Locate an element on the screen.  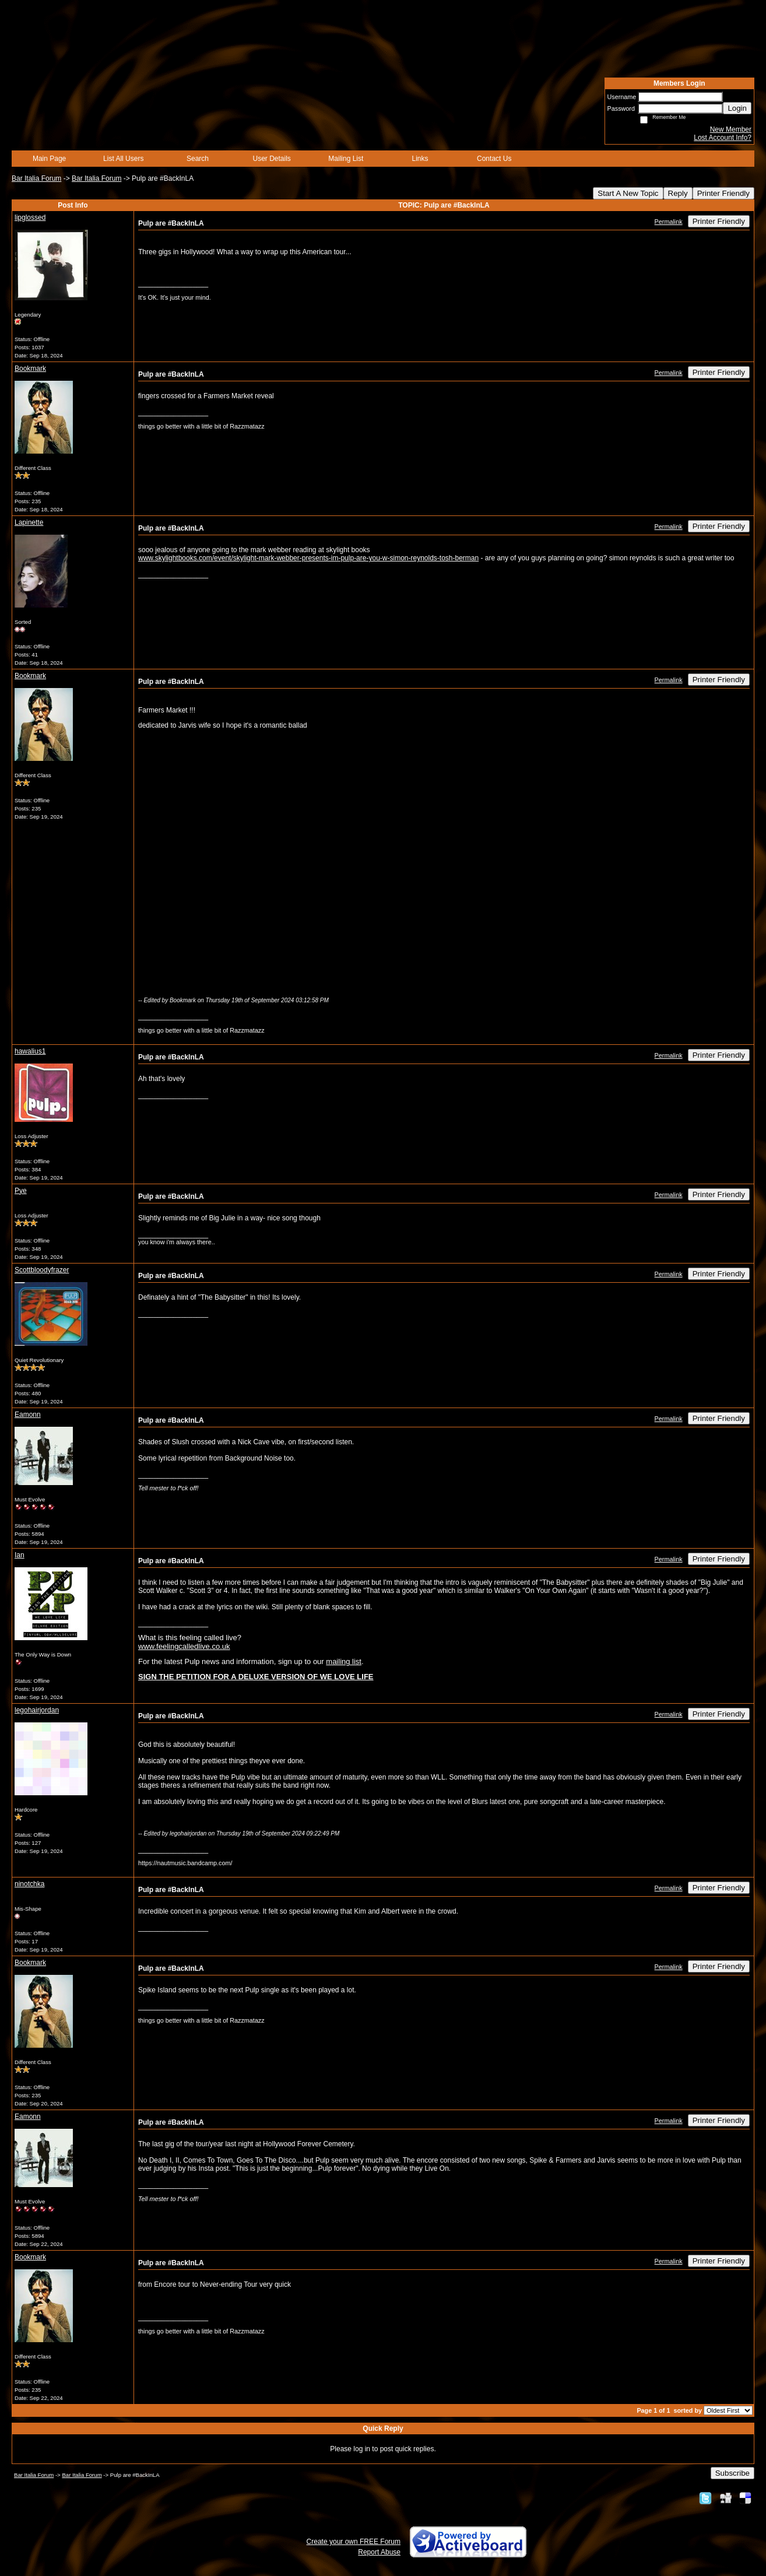
Ian is located at coordinates (19, 1555).